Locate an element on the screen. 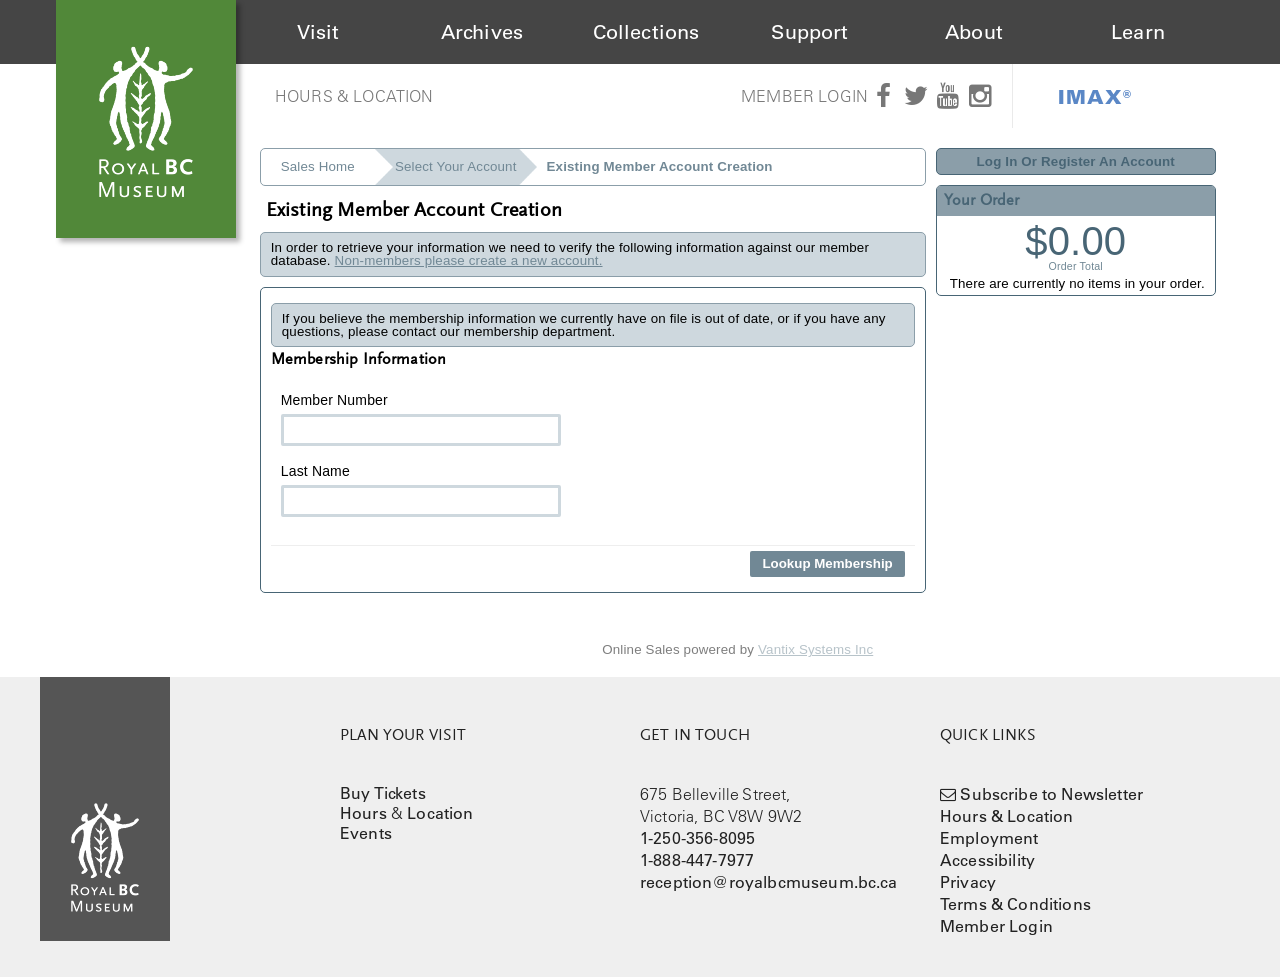  Accessibility is located at coordinates (987, 860).